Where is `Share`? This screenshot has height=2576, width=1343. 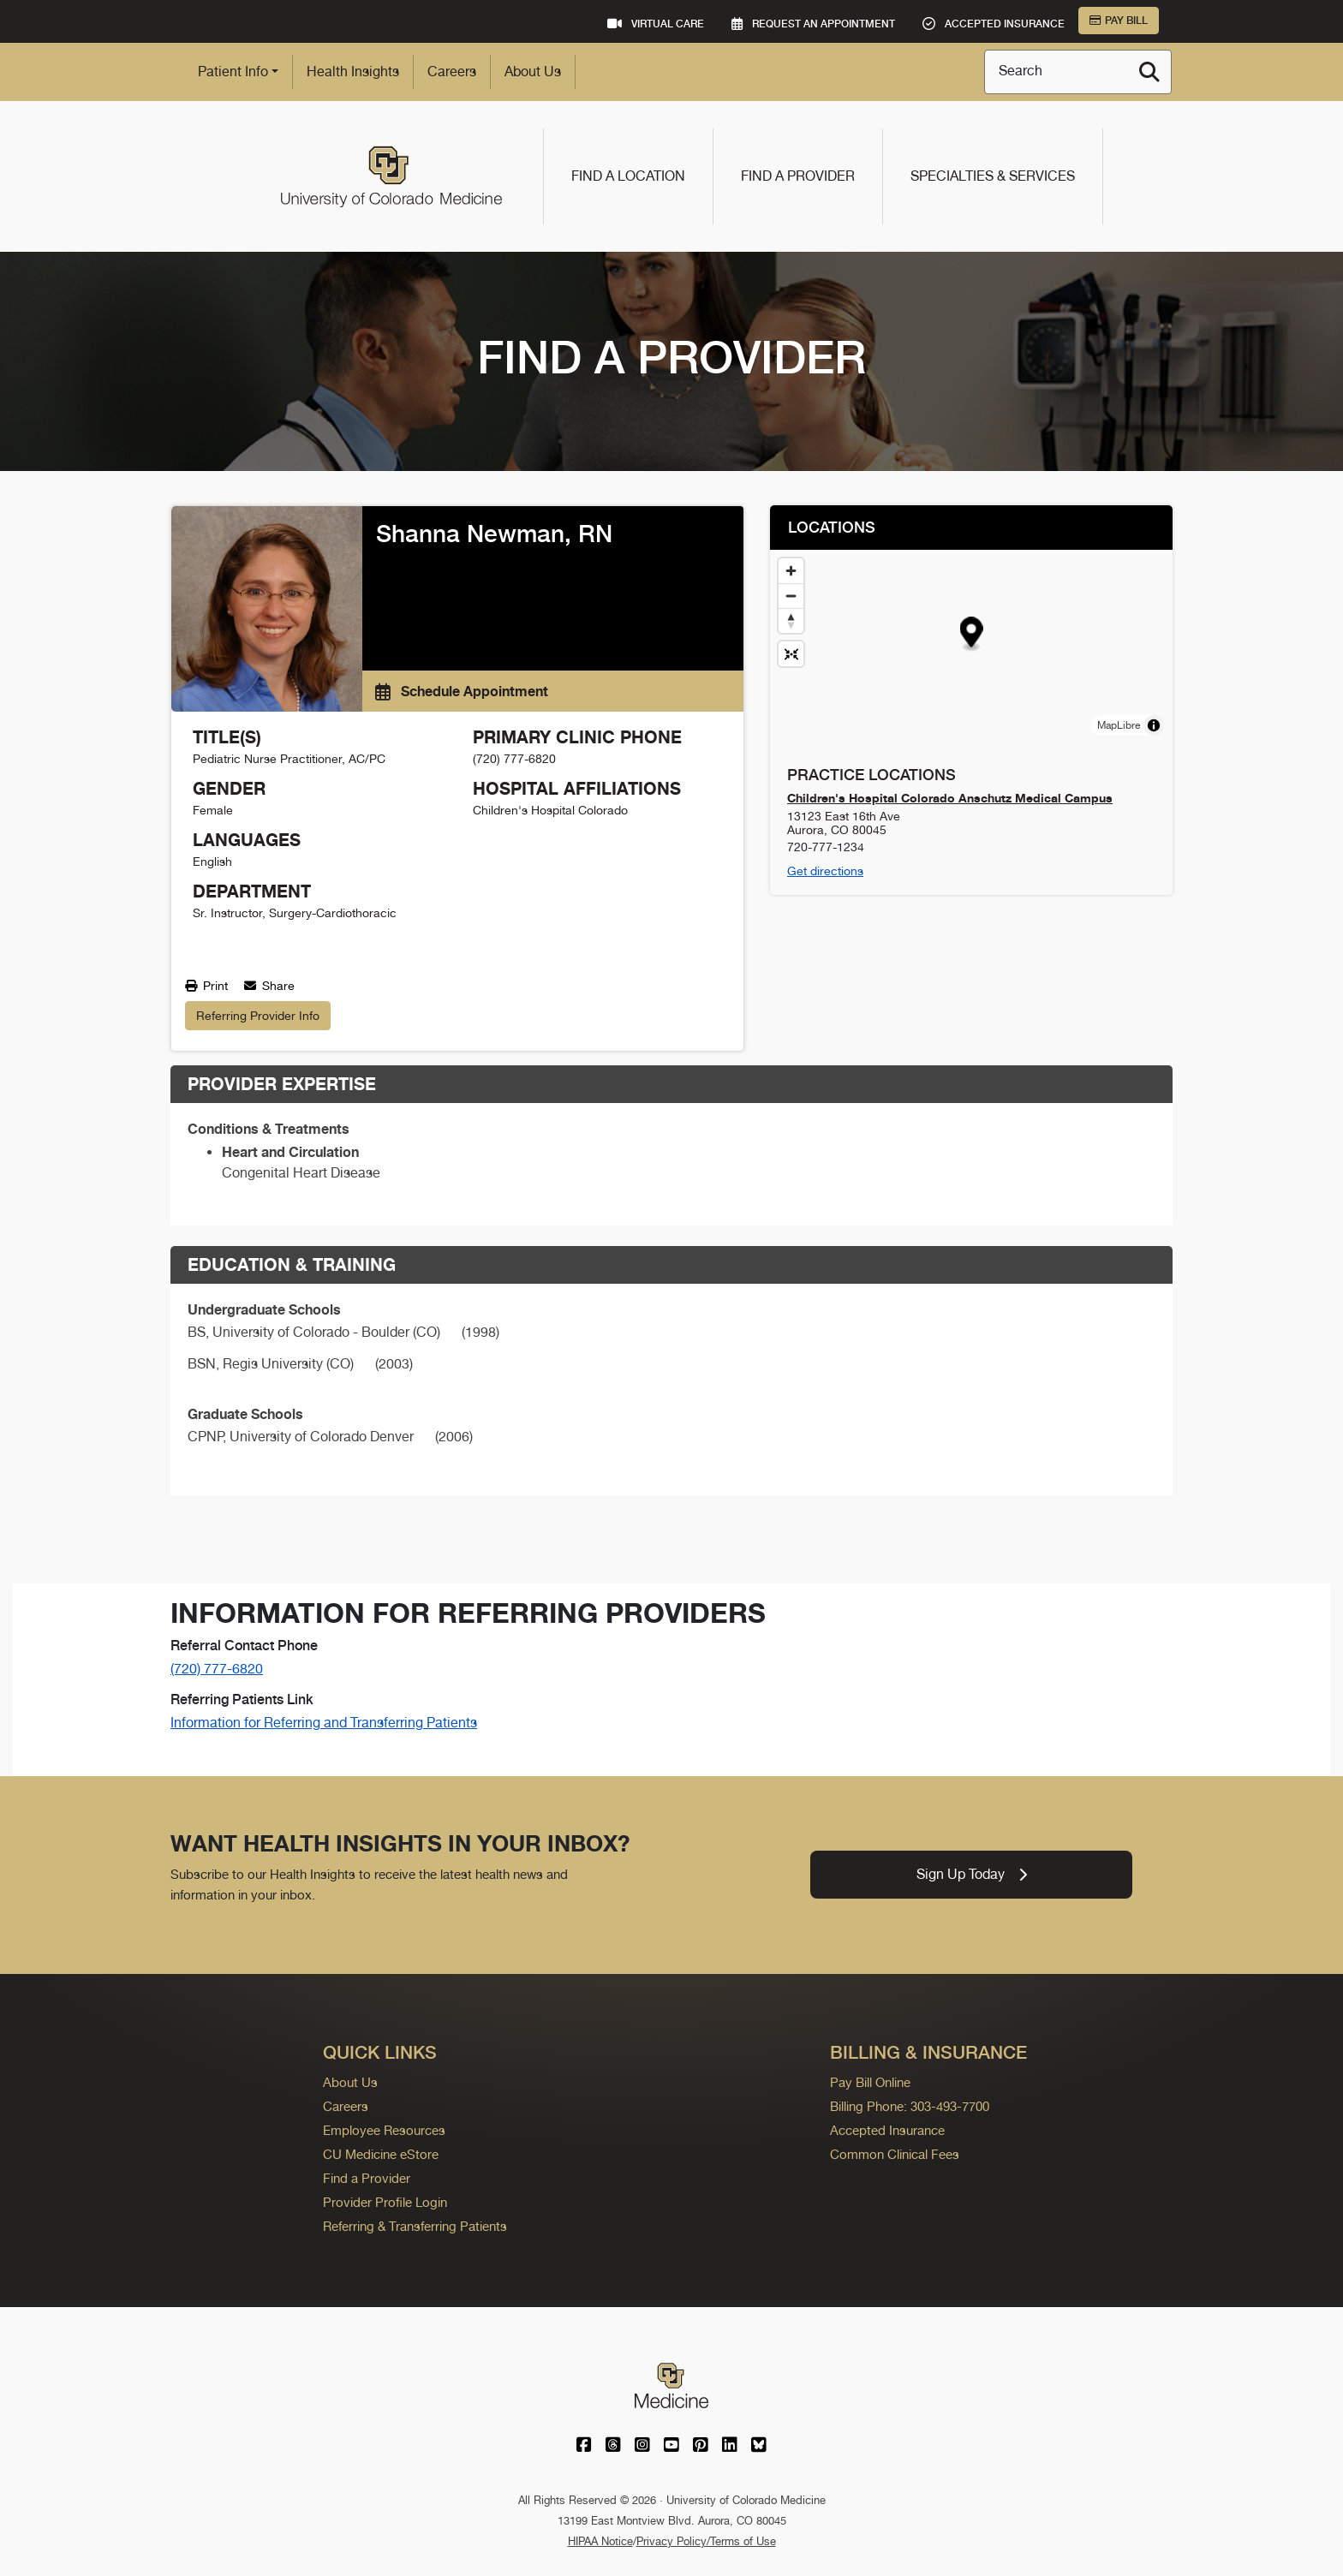
Share is located at coordinates (269, 986).